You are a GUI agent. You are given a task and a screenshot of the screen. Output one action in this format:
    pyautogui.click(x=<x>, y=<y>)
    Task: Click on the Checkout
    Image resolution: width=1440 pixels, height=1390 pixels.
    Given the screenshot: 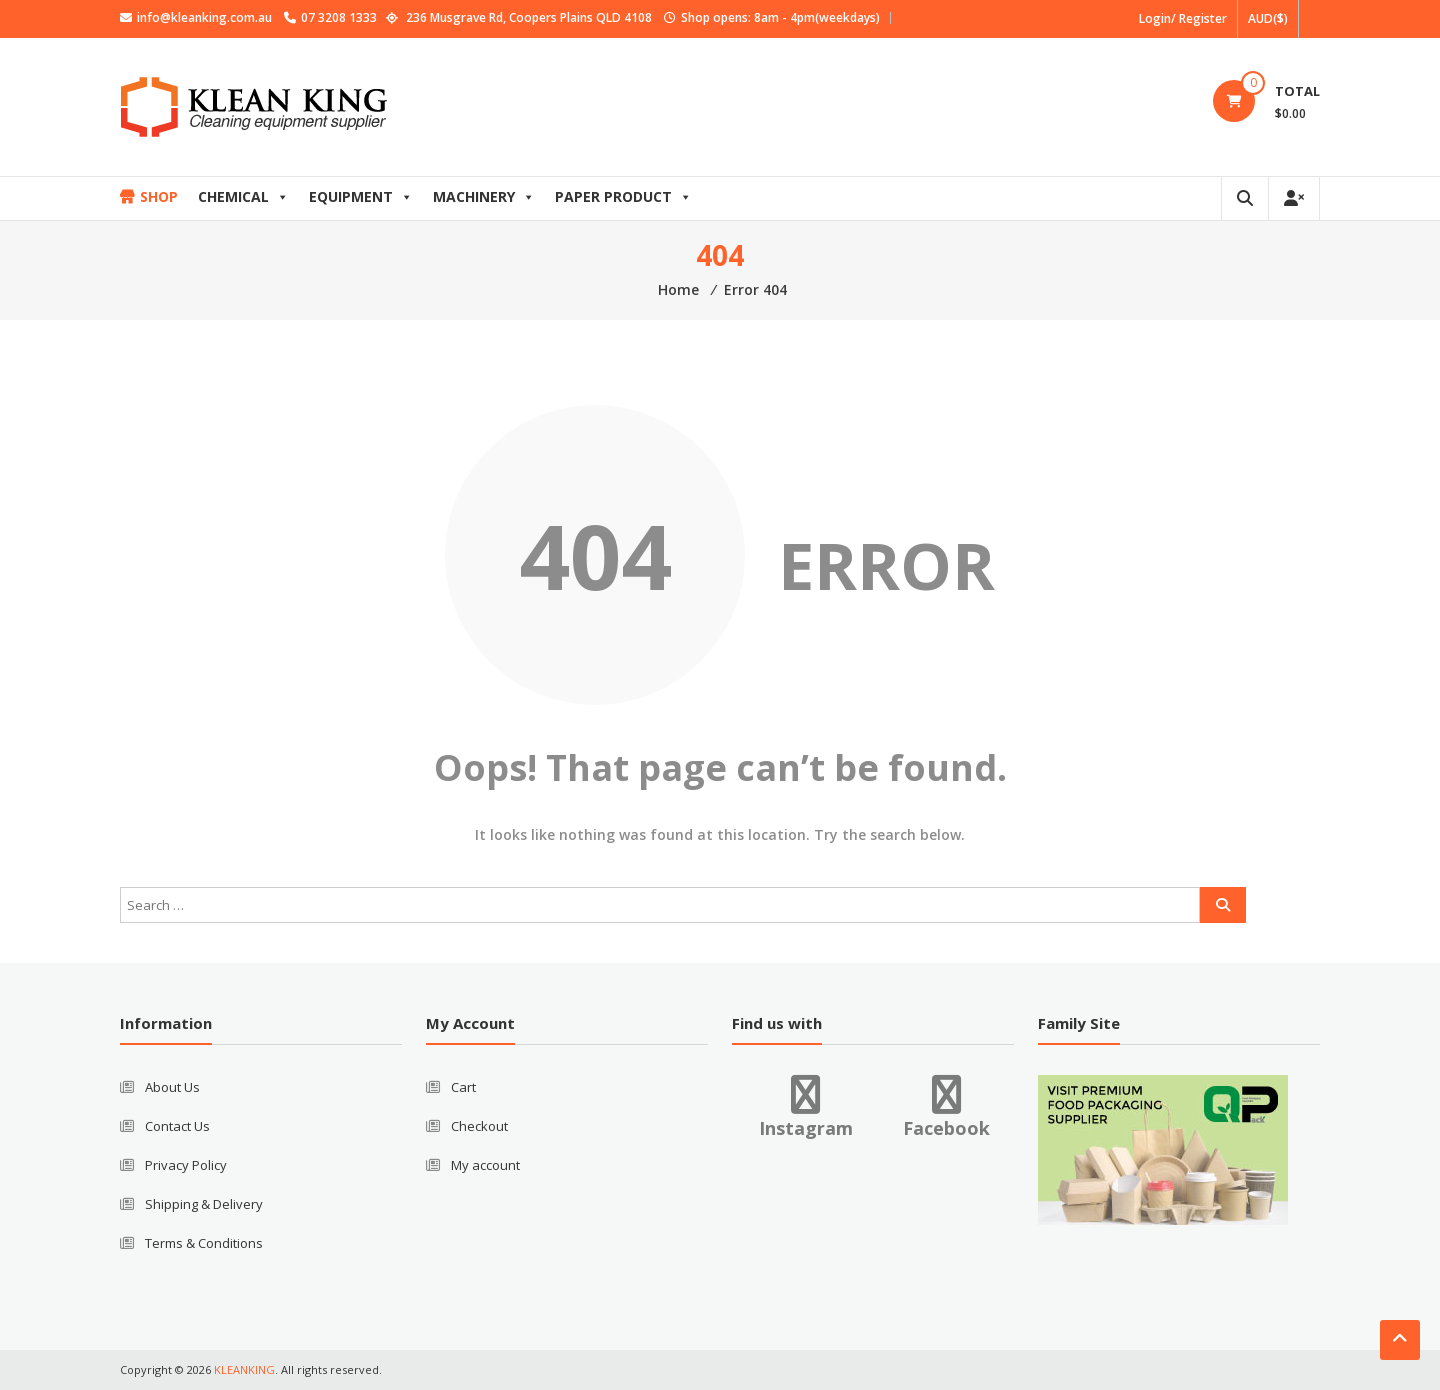 What is the action you would take?
    pyautogui.click(x=479, y=1126)
    